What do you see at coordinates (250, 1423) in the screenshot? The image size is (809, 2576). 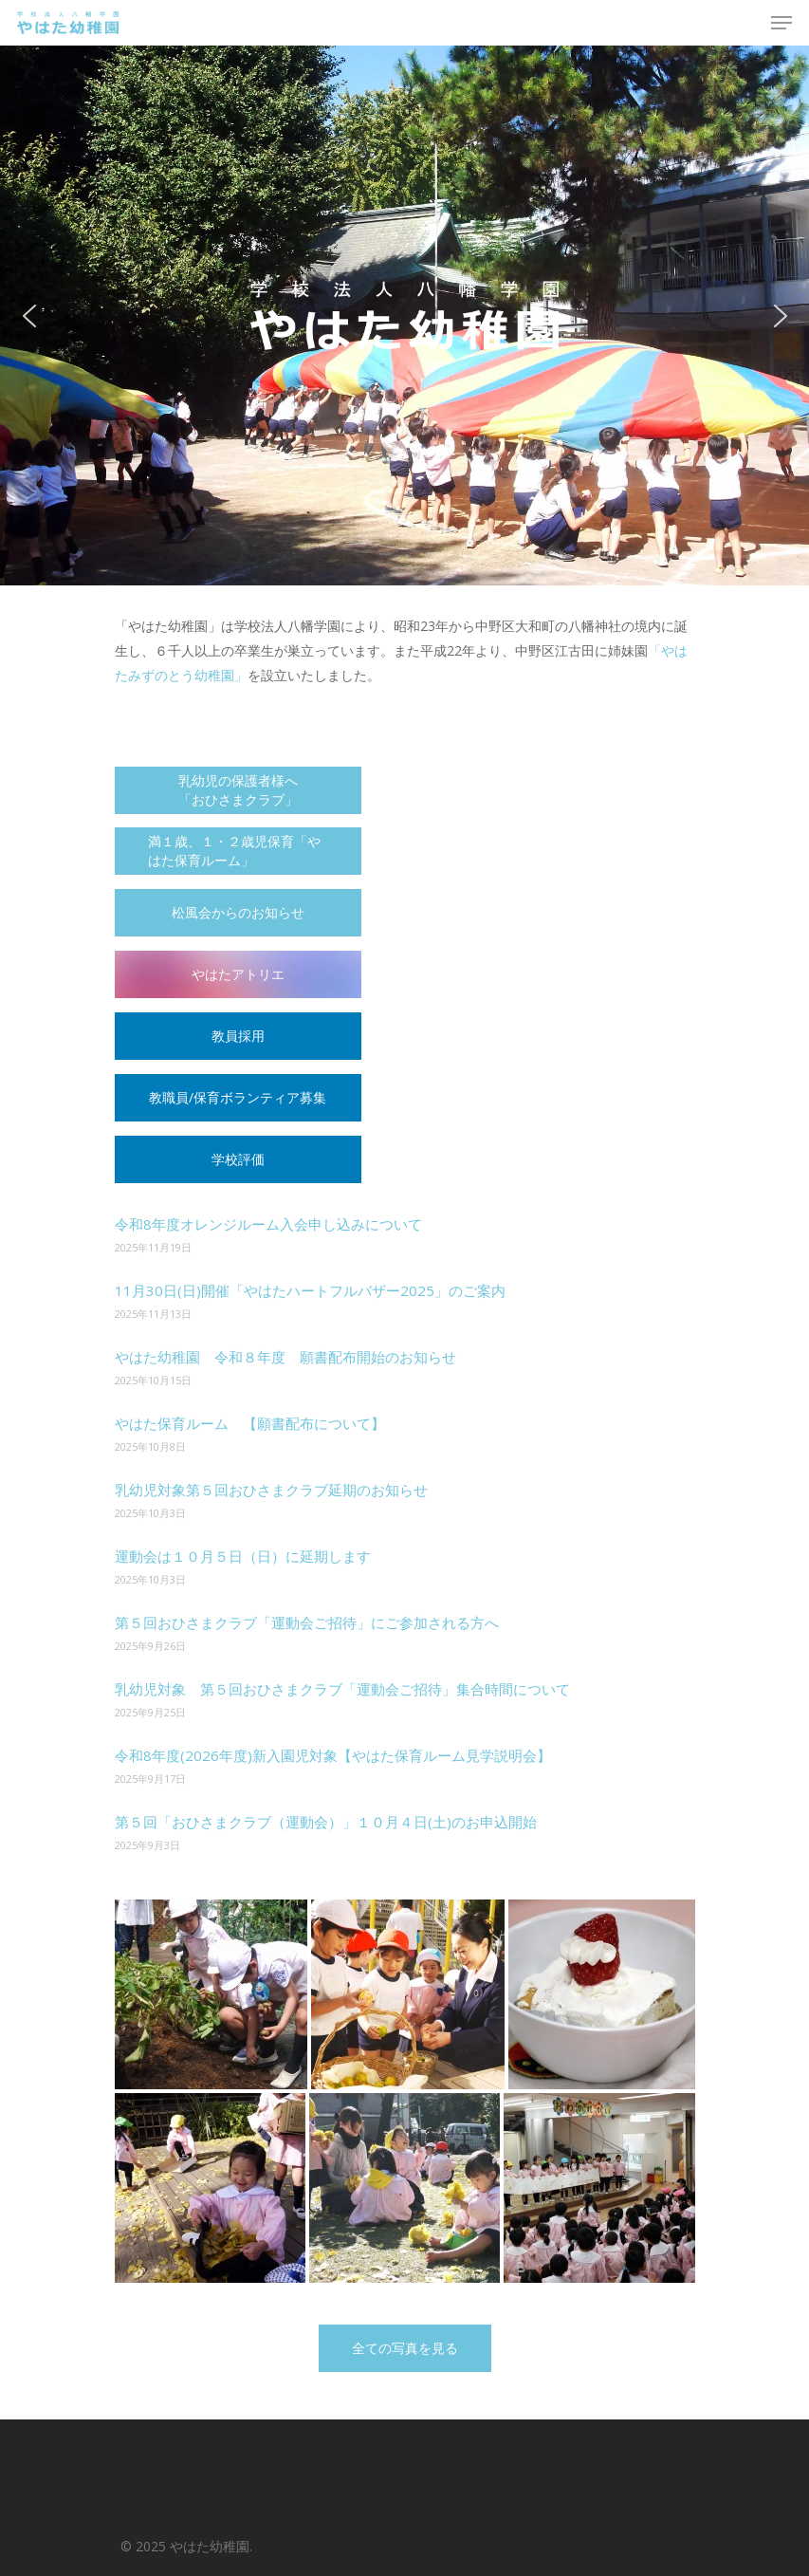 I see `やはた保育ルーム 【願書配布について】` at bounding box center [250, 1423].